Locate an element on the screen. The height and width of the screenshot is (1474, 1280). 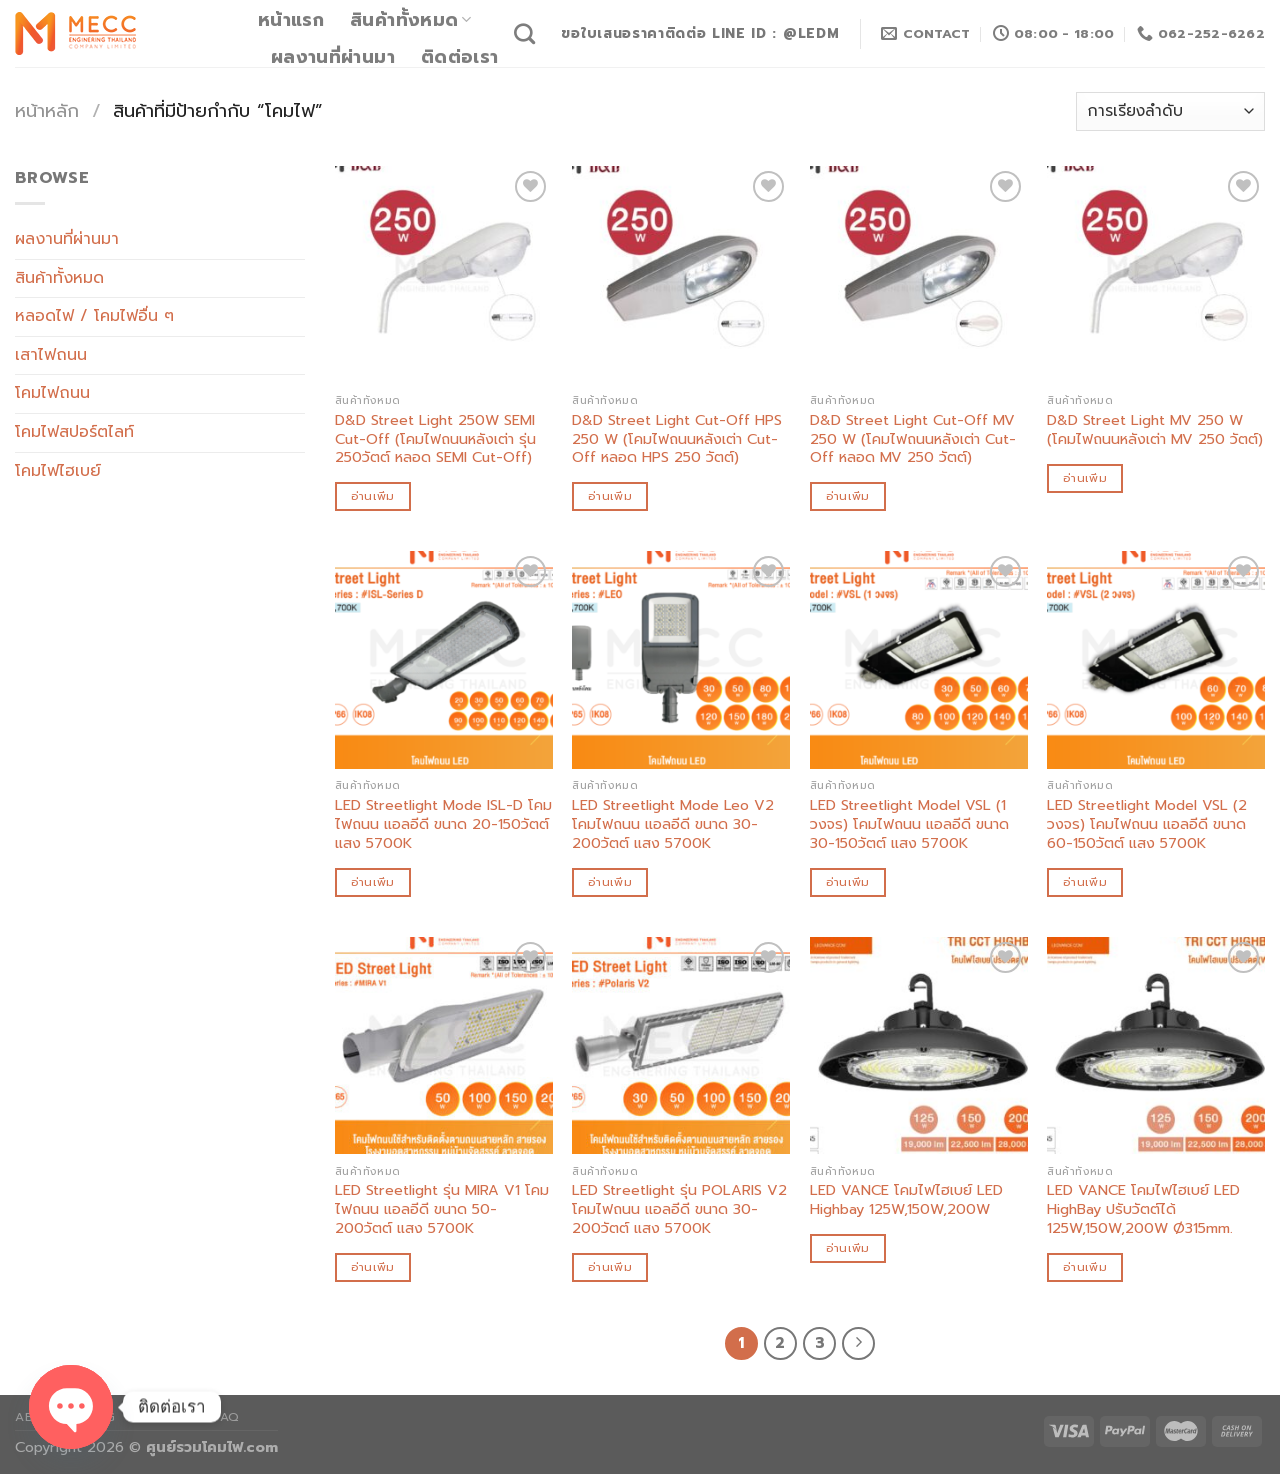
อ่านเพิ่ม [อ่านเพิ่มเติมเกี่ยวกับ “D&D Street Light Cut-Off HPS 250 W (โคมไฟถนนหลังเต่า Cut-Off หลอด HPS 250 วัตต์)”] is located at coordinates (610, 496).